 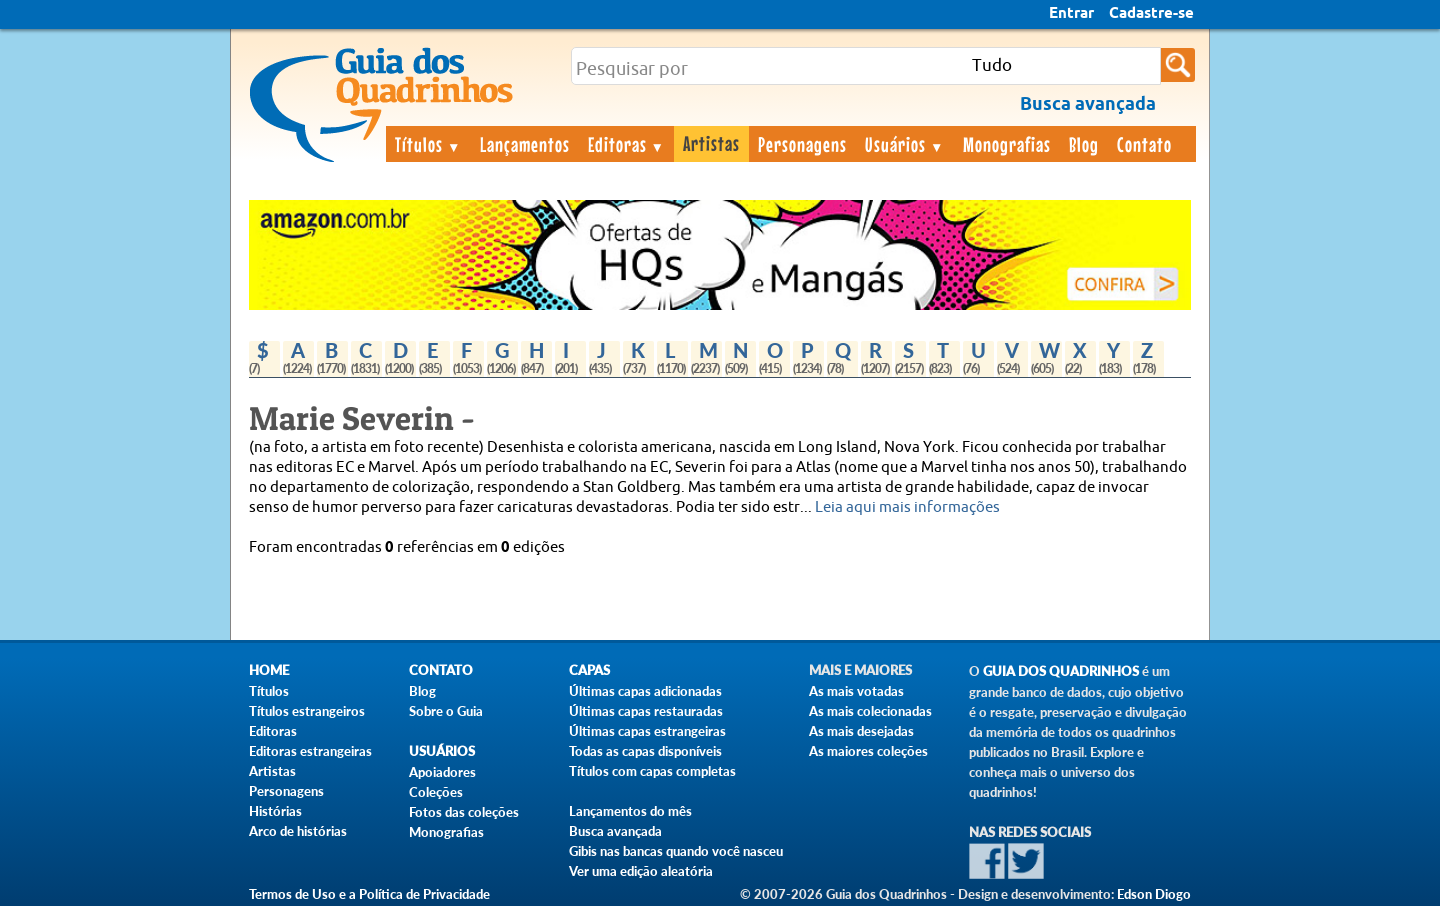 What do you see at coordinates (615, 831) in the screenshot?
I see `Busca avançada` at bounding box center [615, 831].